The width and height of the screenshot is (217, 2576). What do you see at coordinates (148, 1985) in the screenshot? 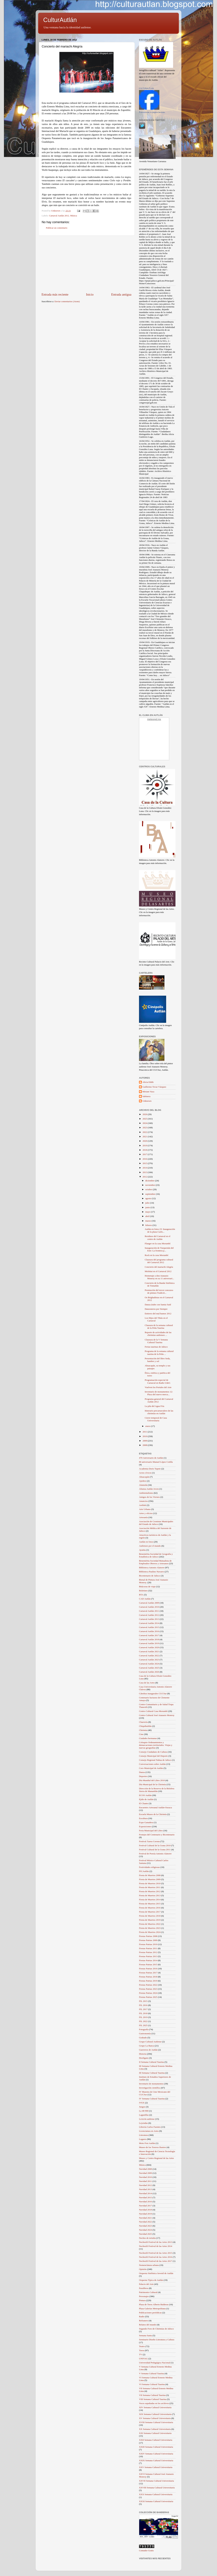
I see `Fiestas Patrias 2022` at bounding box center [148, 1985].